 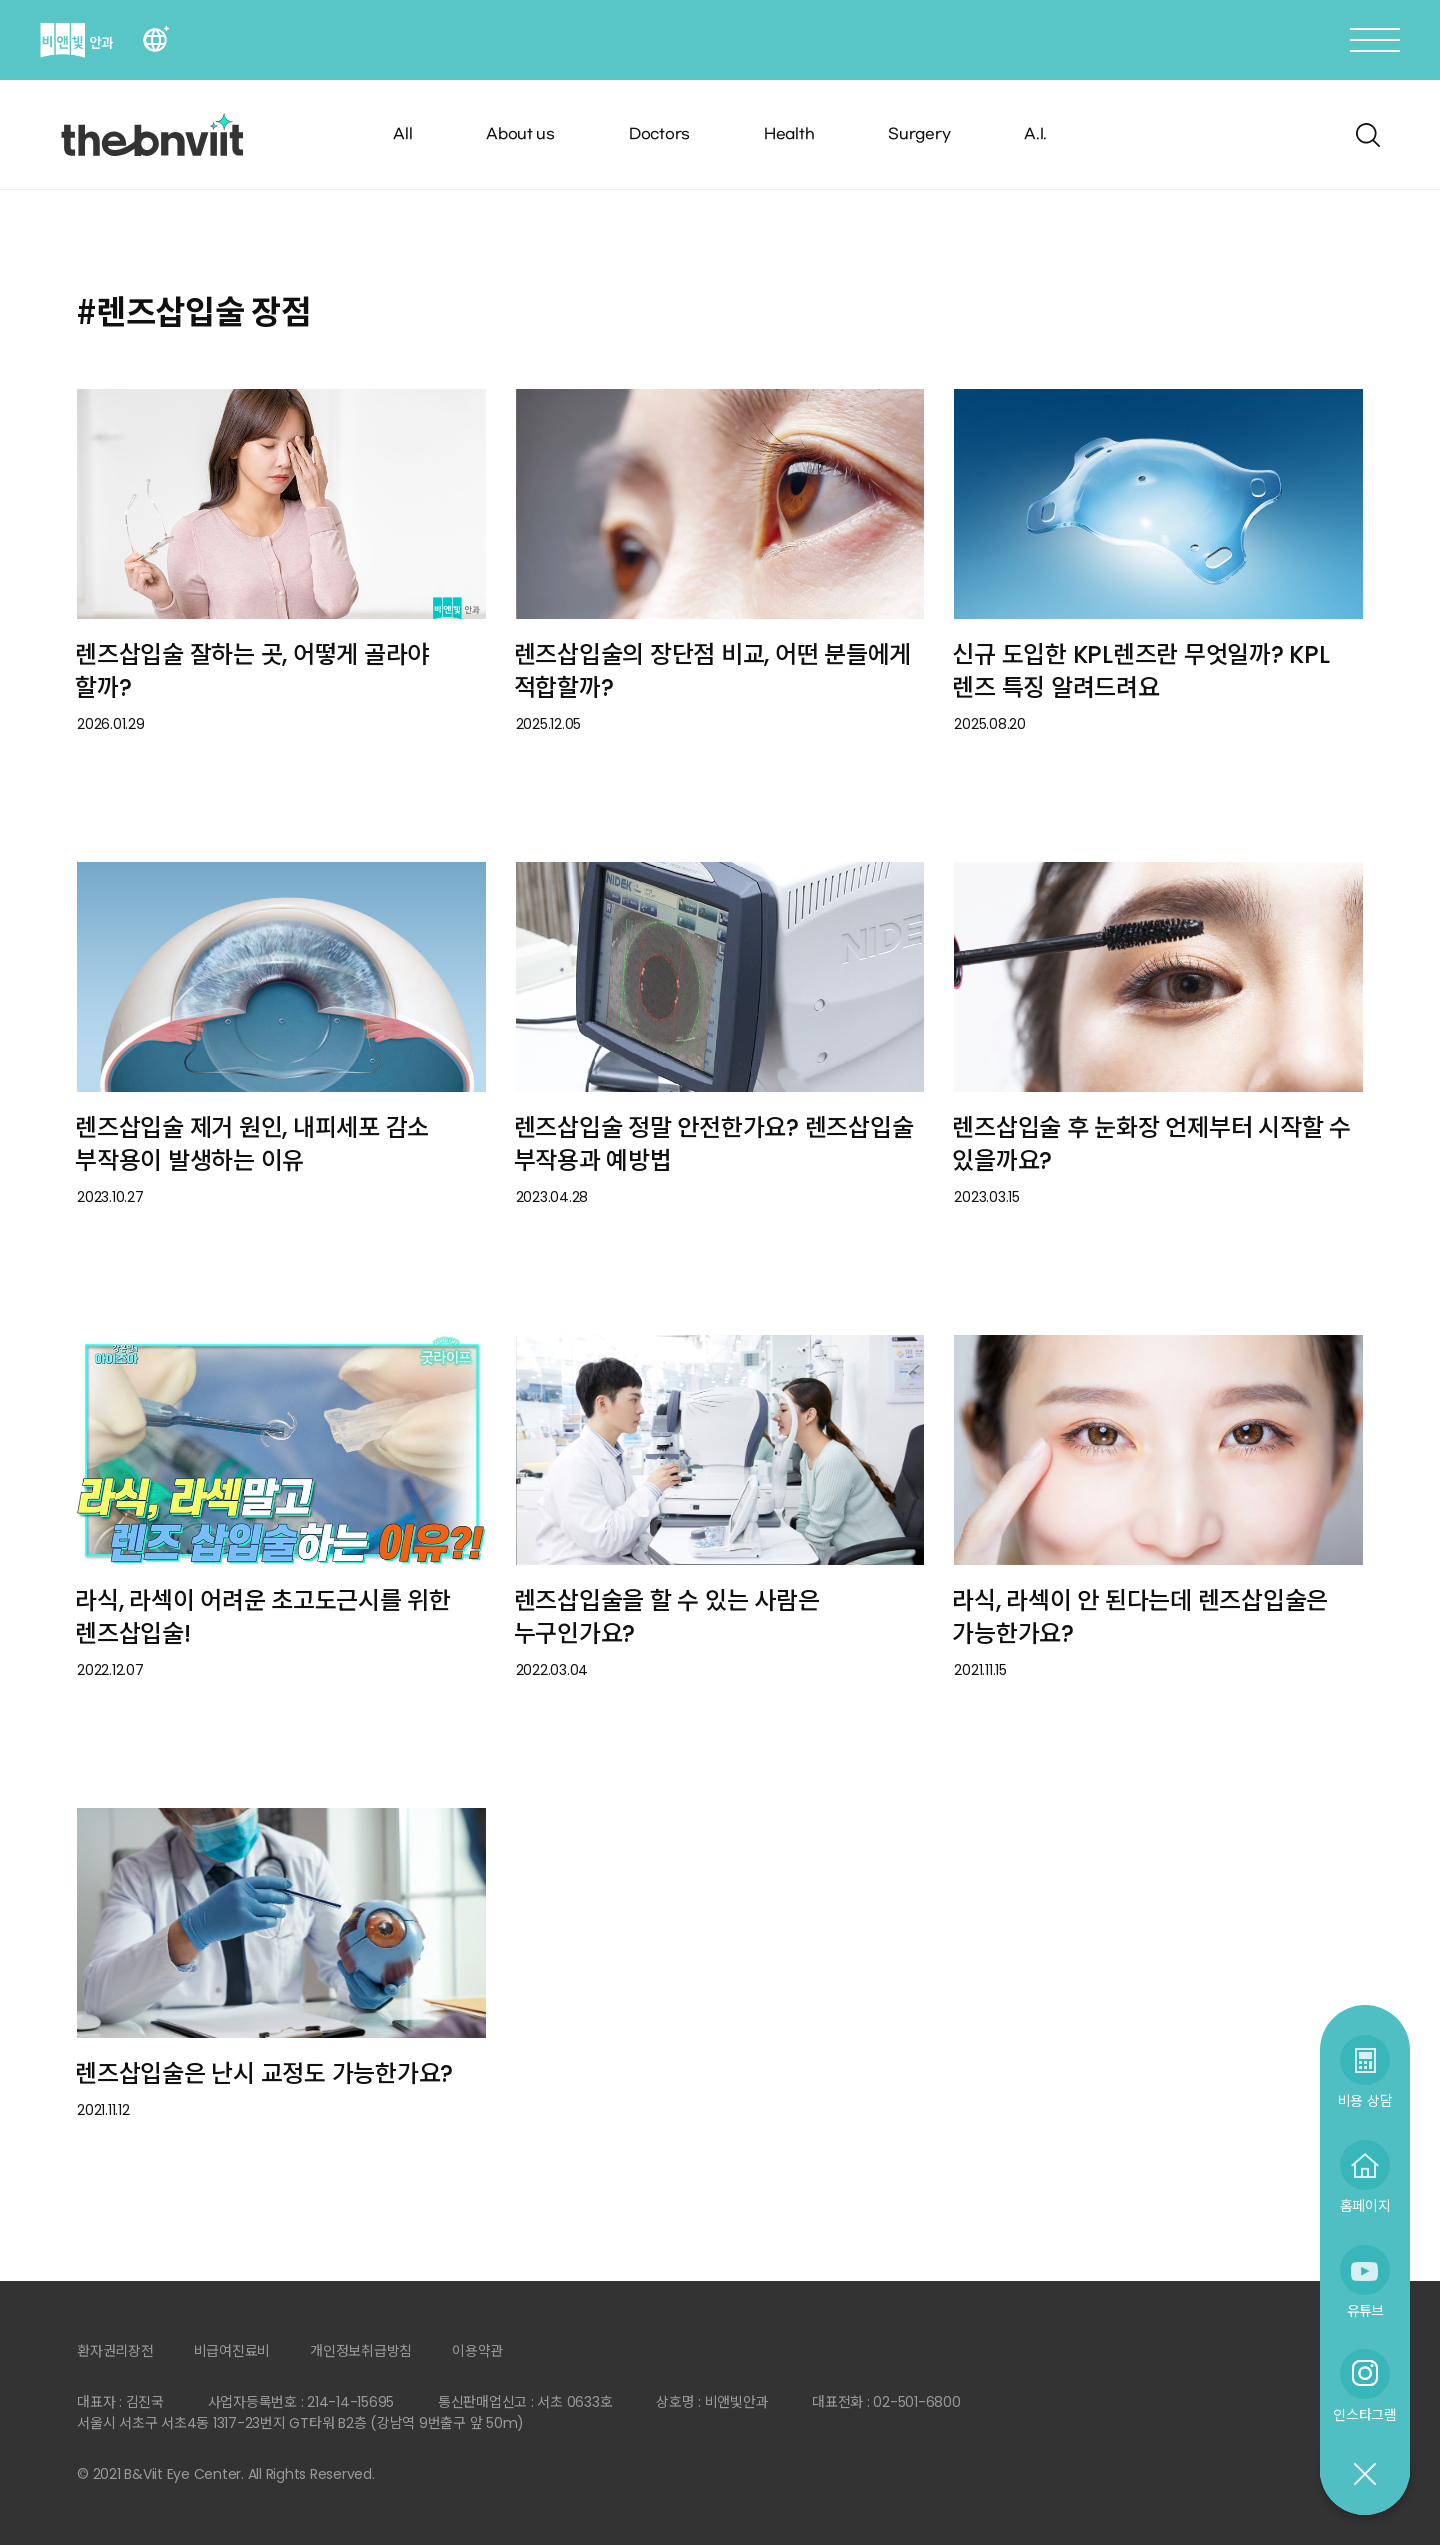 I want to click on 라식, 라섹이 안 된다는데 렌즈삽입술은 가능한가요?, so click(x=1140, y=1617).